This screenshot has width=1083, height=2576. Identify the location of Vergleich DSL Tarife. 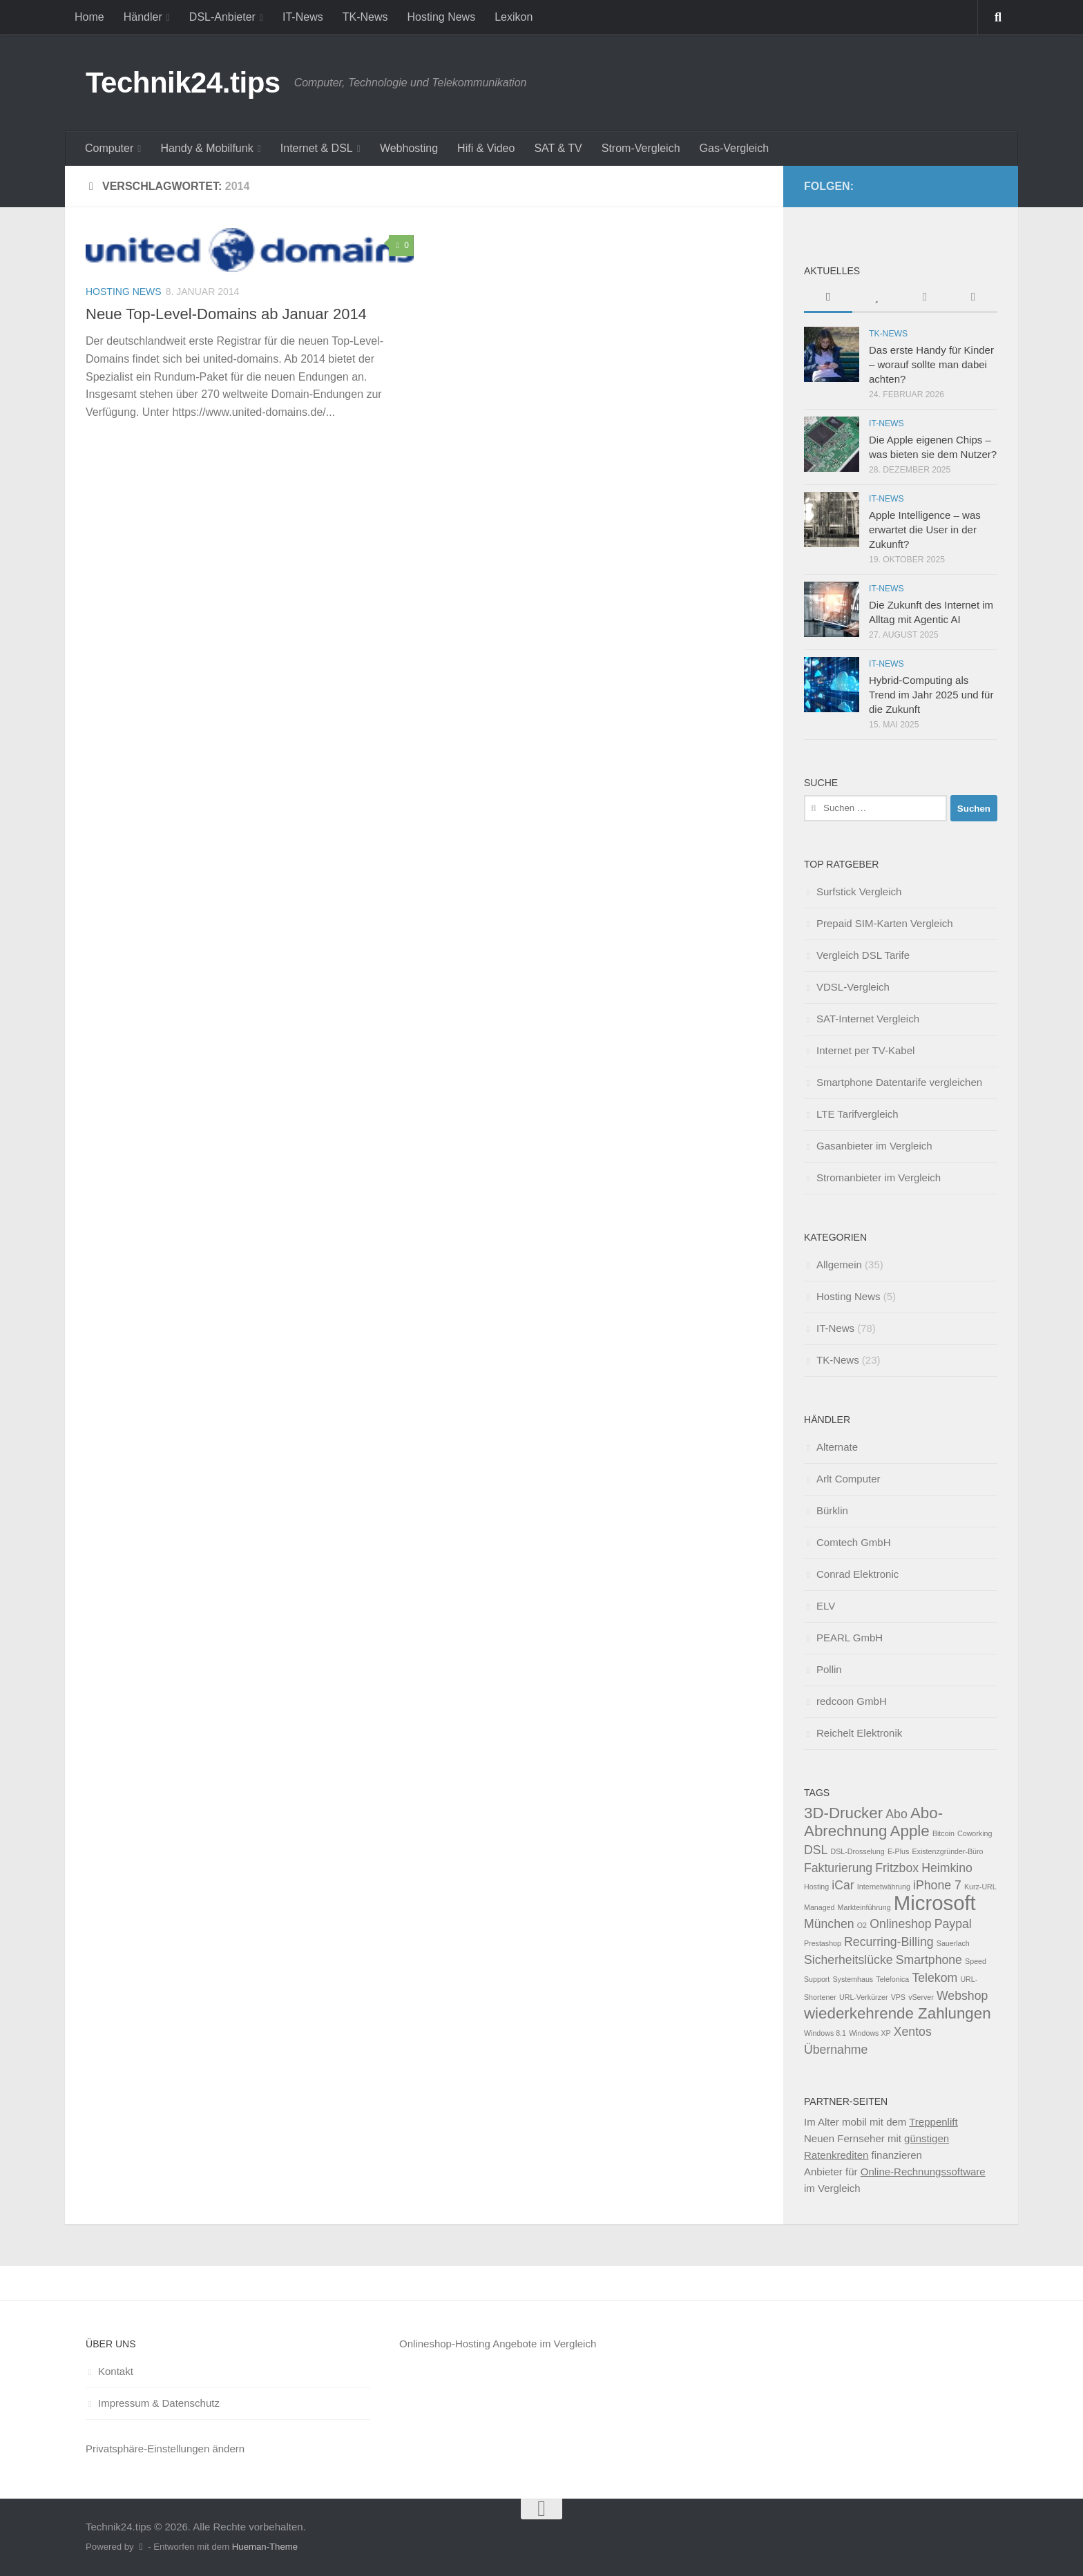
(863, 955).